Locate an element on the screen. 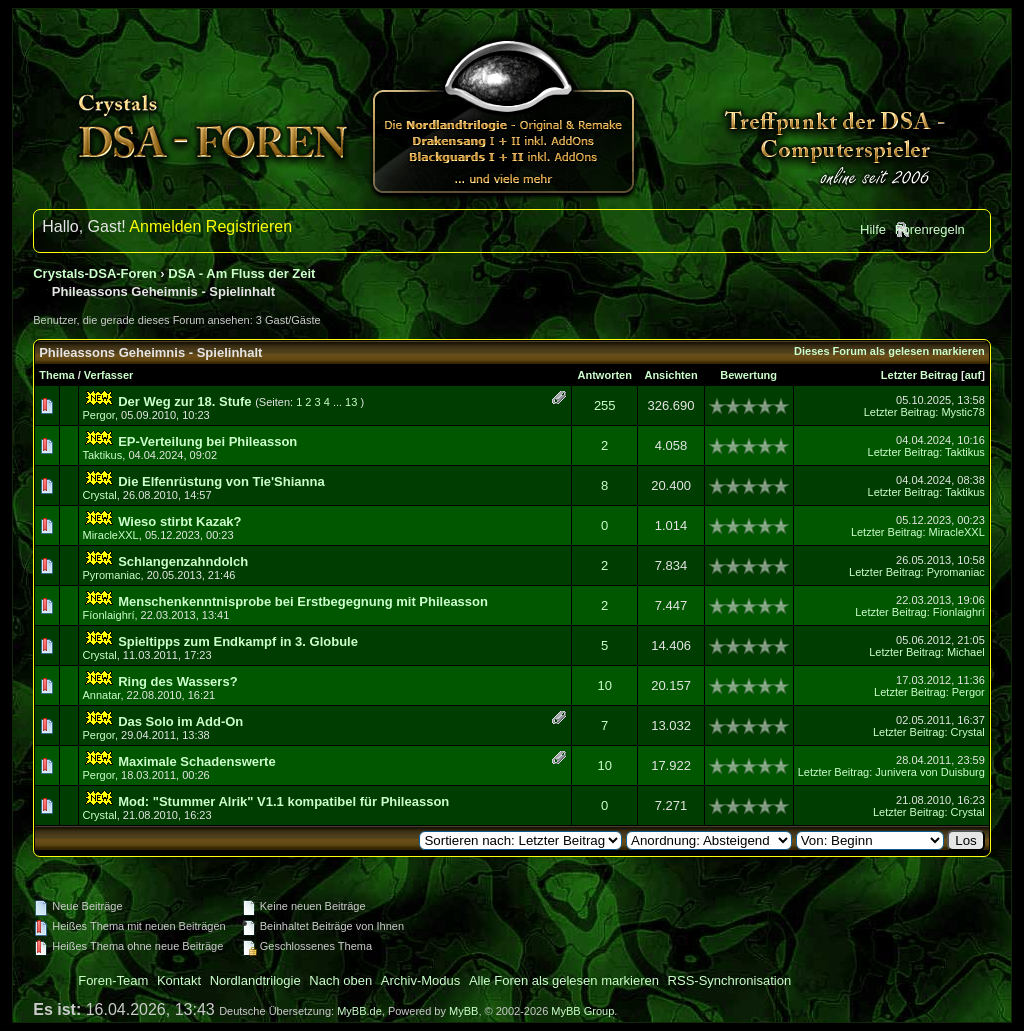 This screenshot has height=1031, width=1024. Crystals-DSA-Foren is located at coordinates (95, 273).